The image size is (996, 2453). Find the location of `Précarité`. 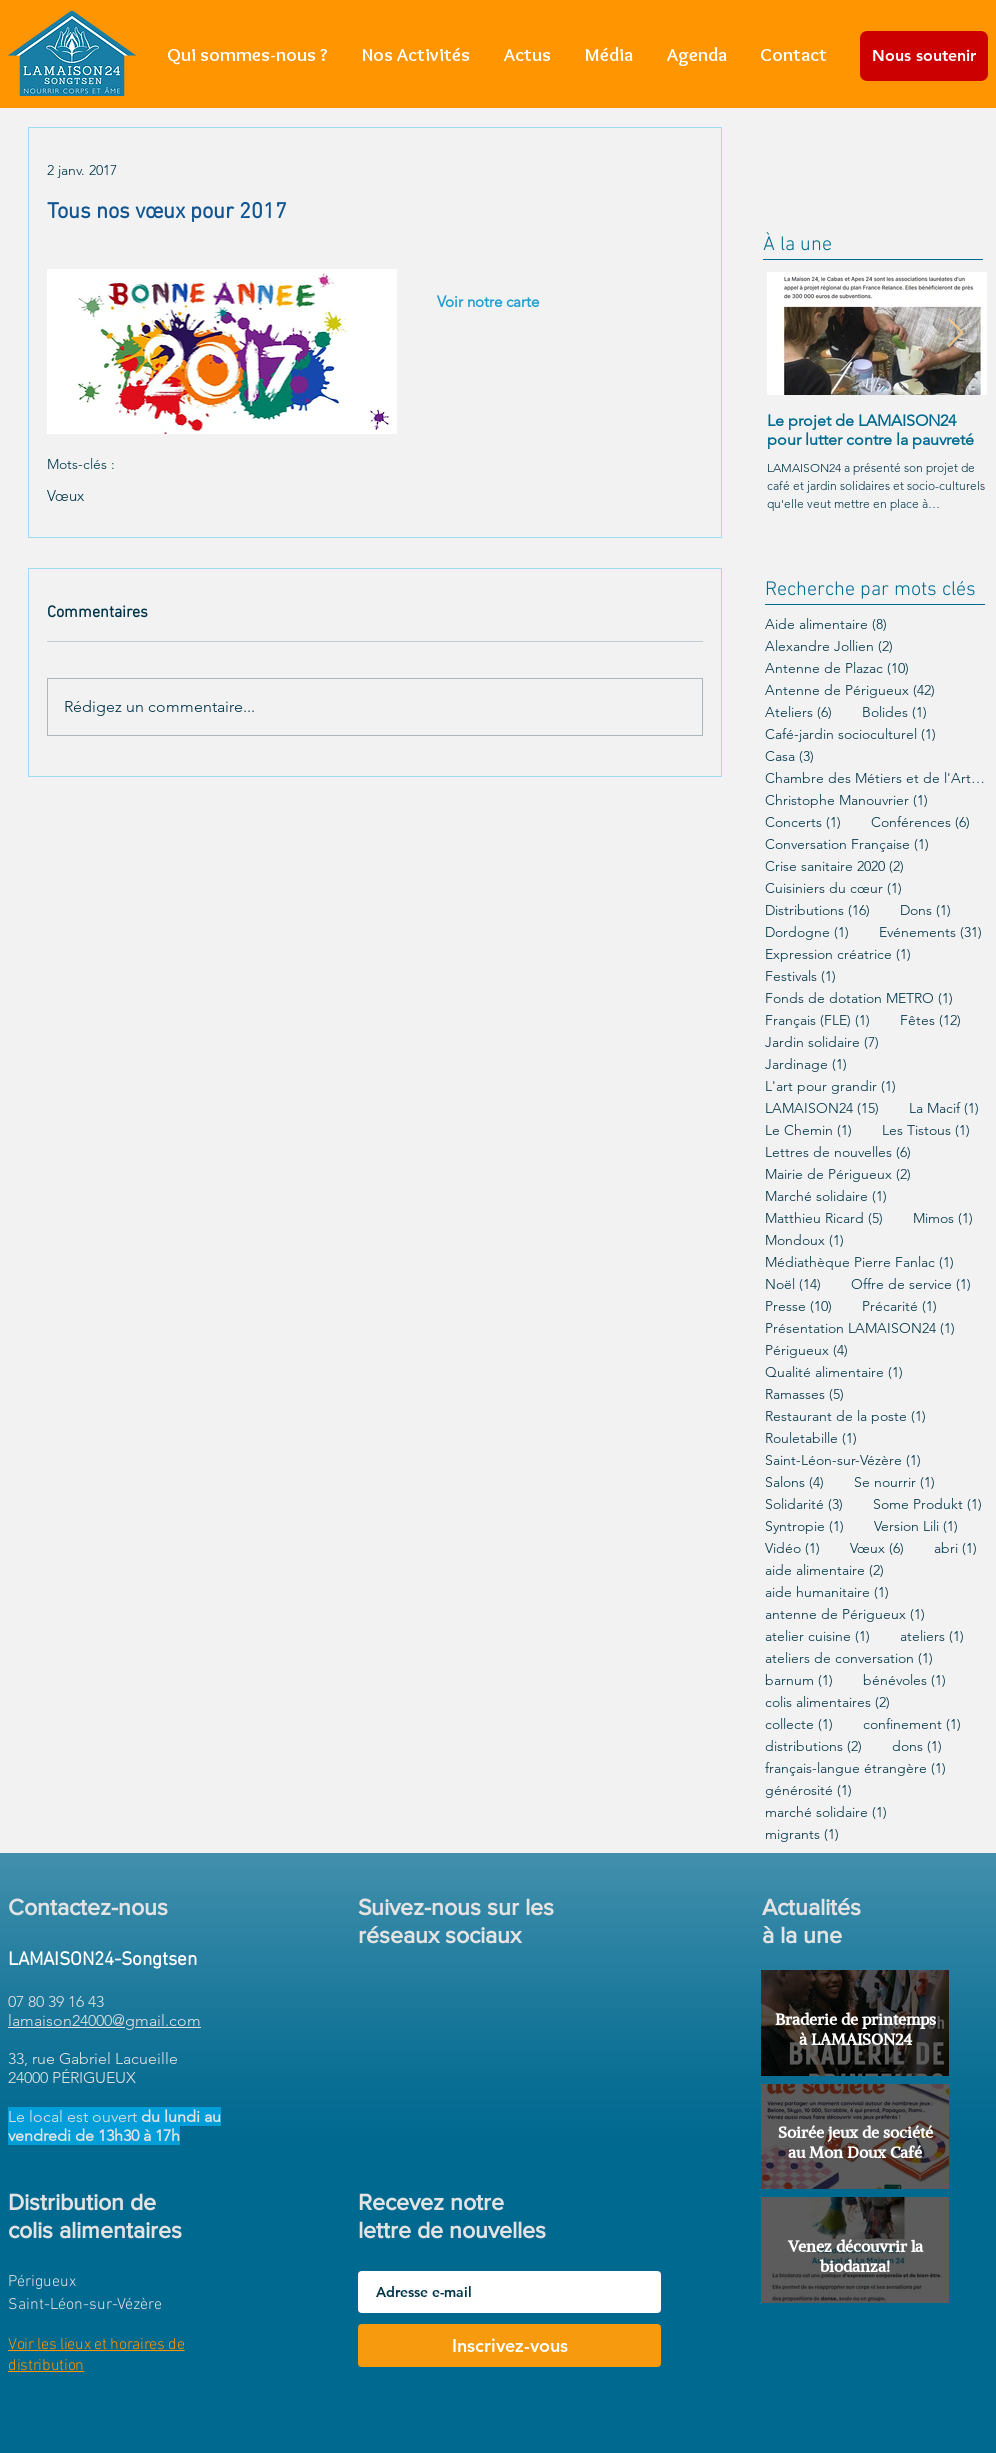

Précarité is located at coordinates (899, 1306).